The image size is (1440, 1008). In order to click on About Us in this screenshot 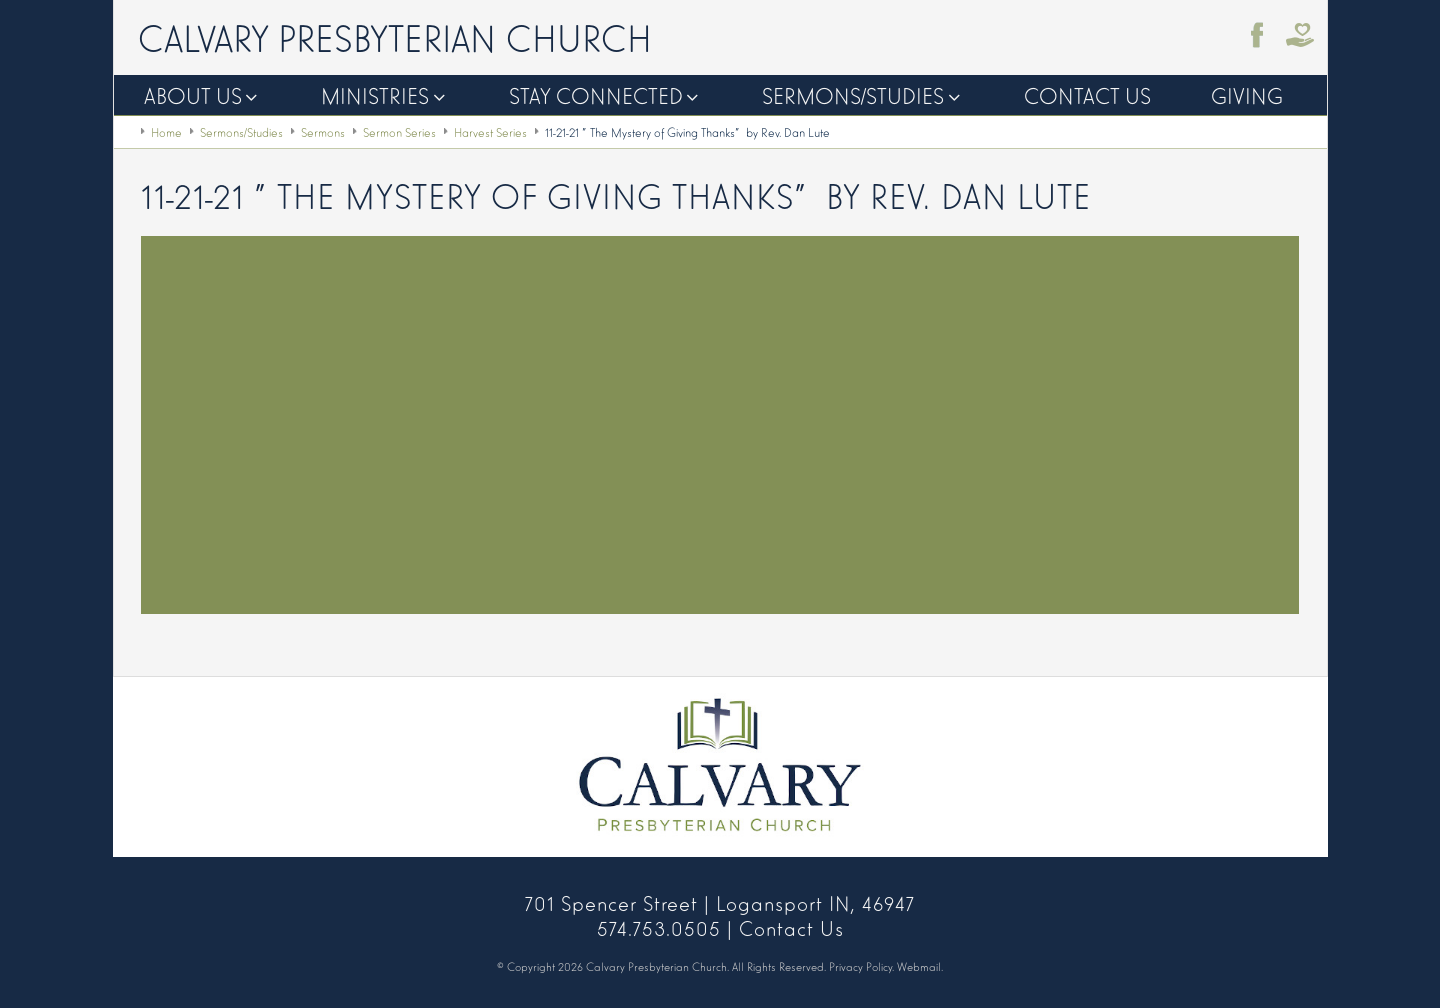, I will do `click(193, 94)`.